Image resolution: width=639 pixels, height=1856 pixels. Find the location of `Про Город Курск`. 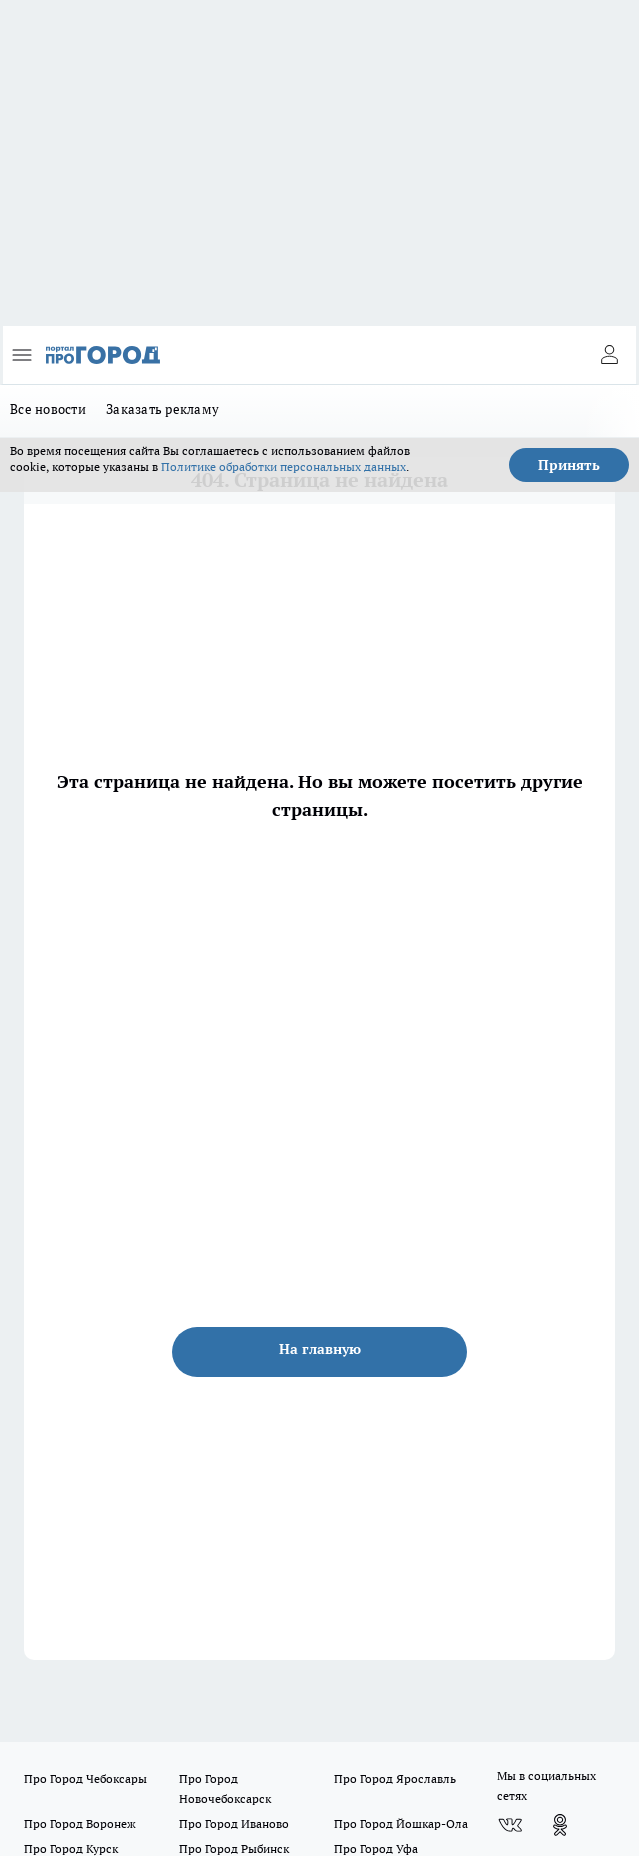

Про Город Курск is located at coordinates (71, 1848).